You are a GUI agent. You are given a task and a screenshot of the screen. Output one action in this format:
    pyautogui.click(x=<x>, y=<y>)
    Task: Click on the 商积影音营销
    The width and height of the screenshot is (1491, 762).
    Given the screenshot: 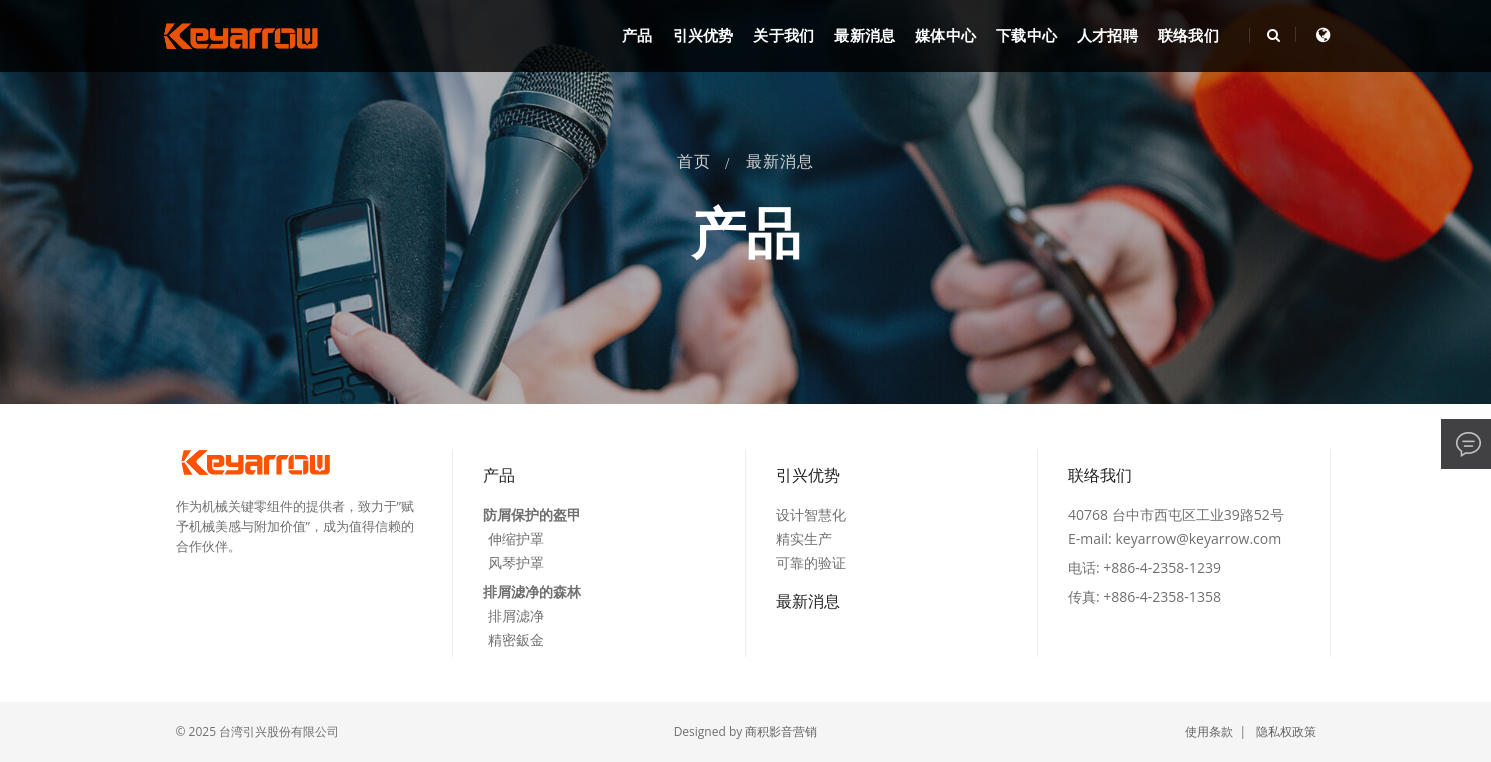 What is the action you would take?
    pyautogui.click(x=781, y=731)
    